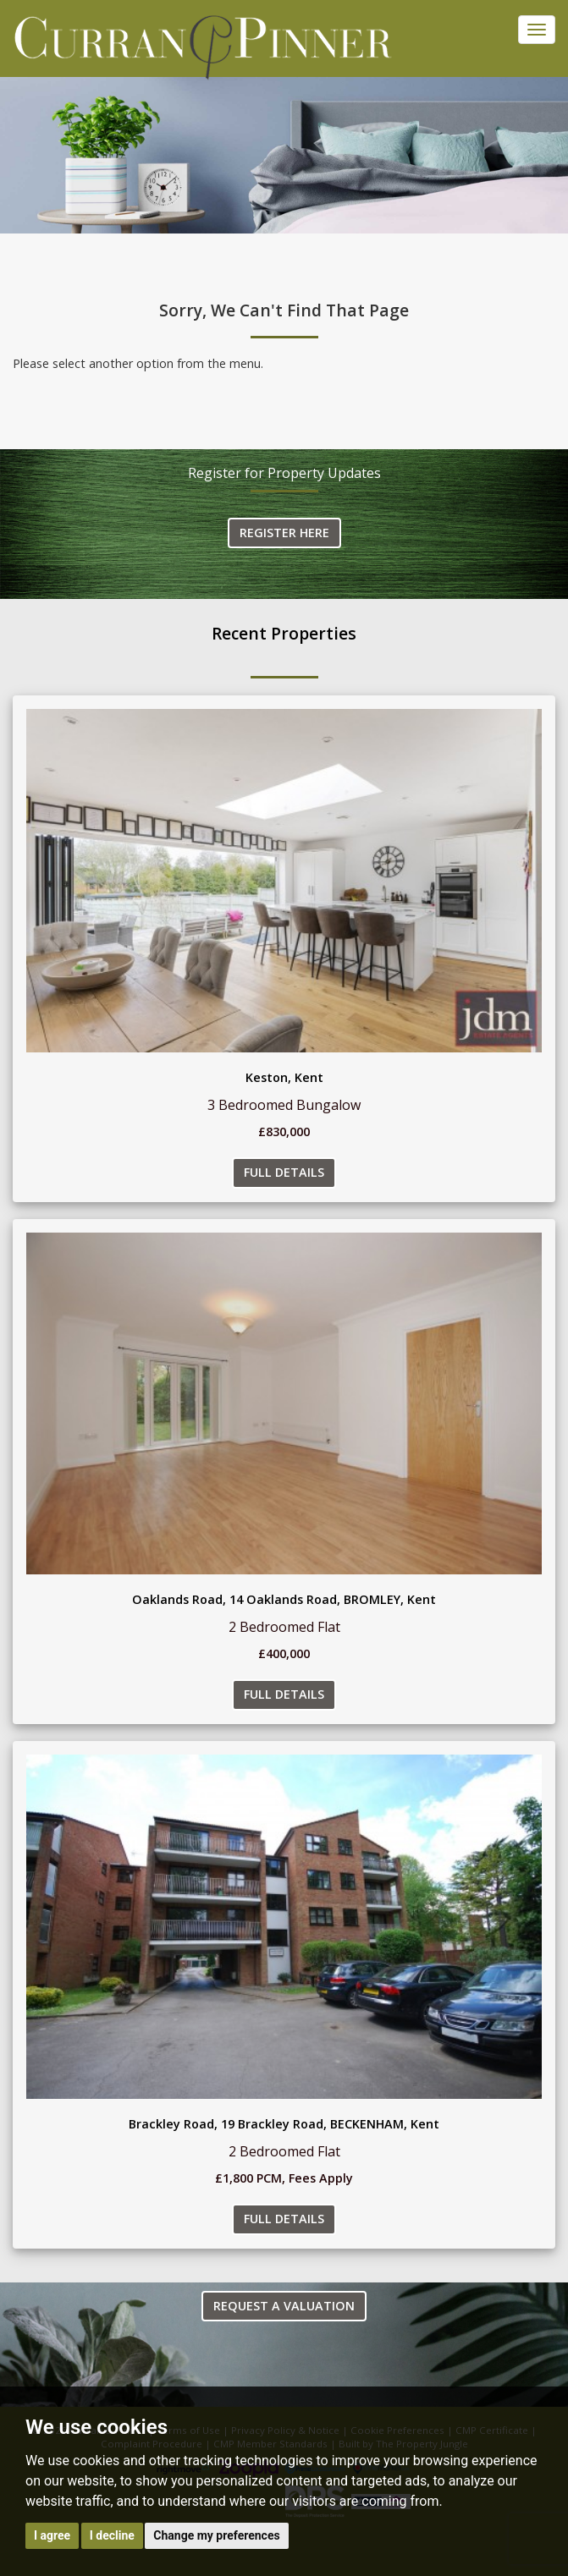  Describe the element at coordinates (52, 2535) in the screenshot. I see `I agree [button]` at that location.